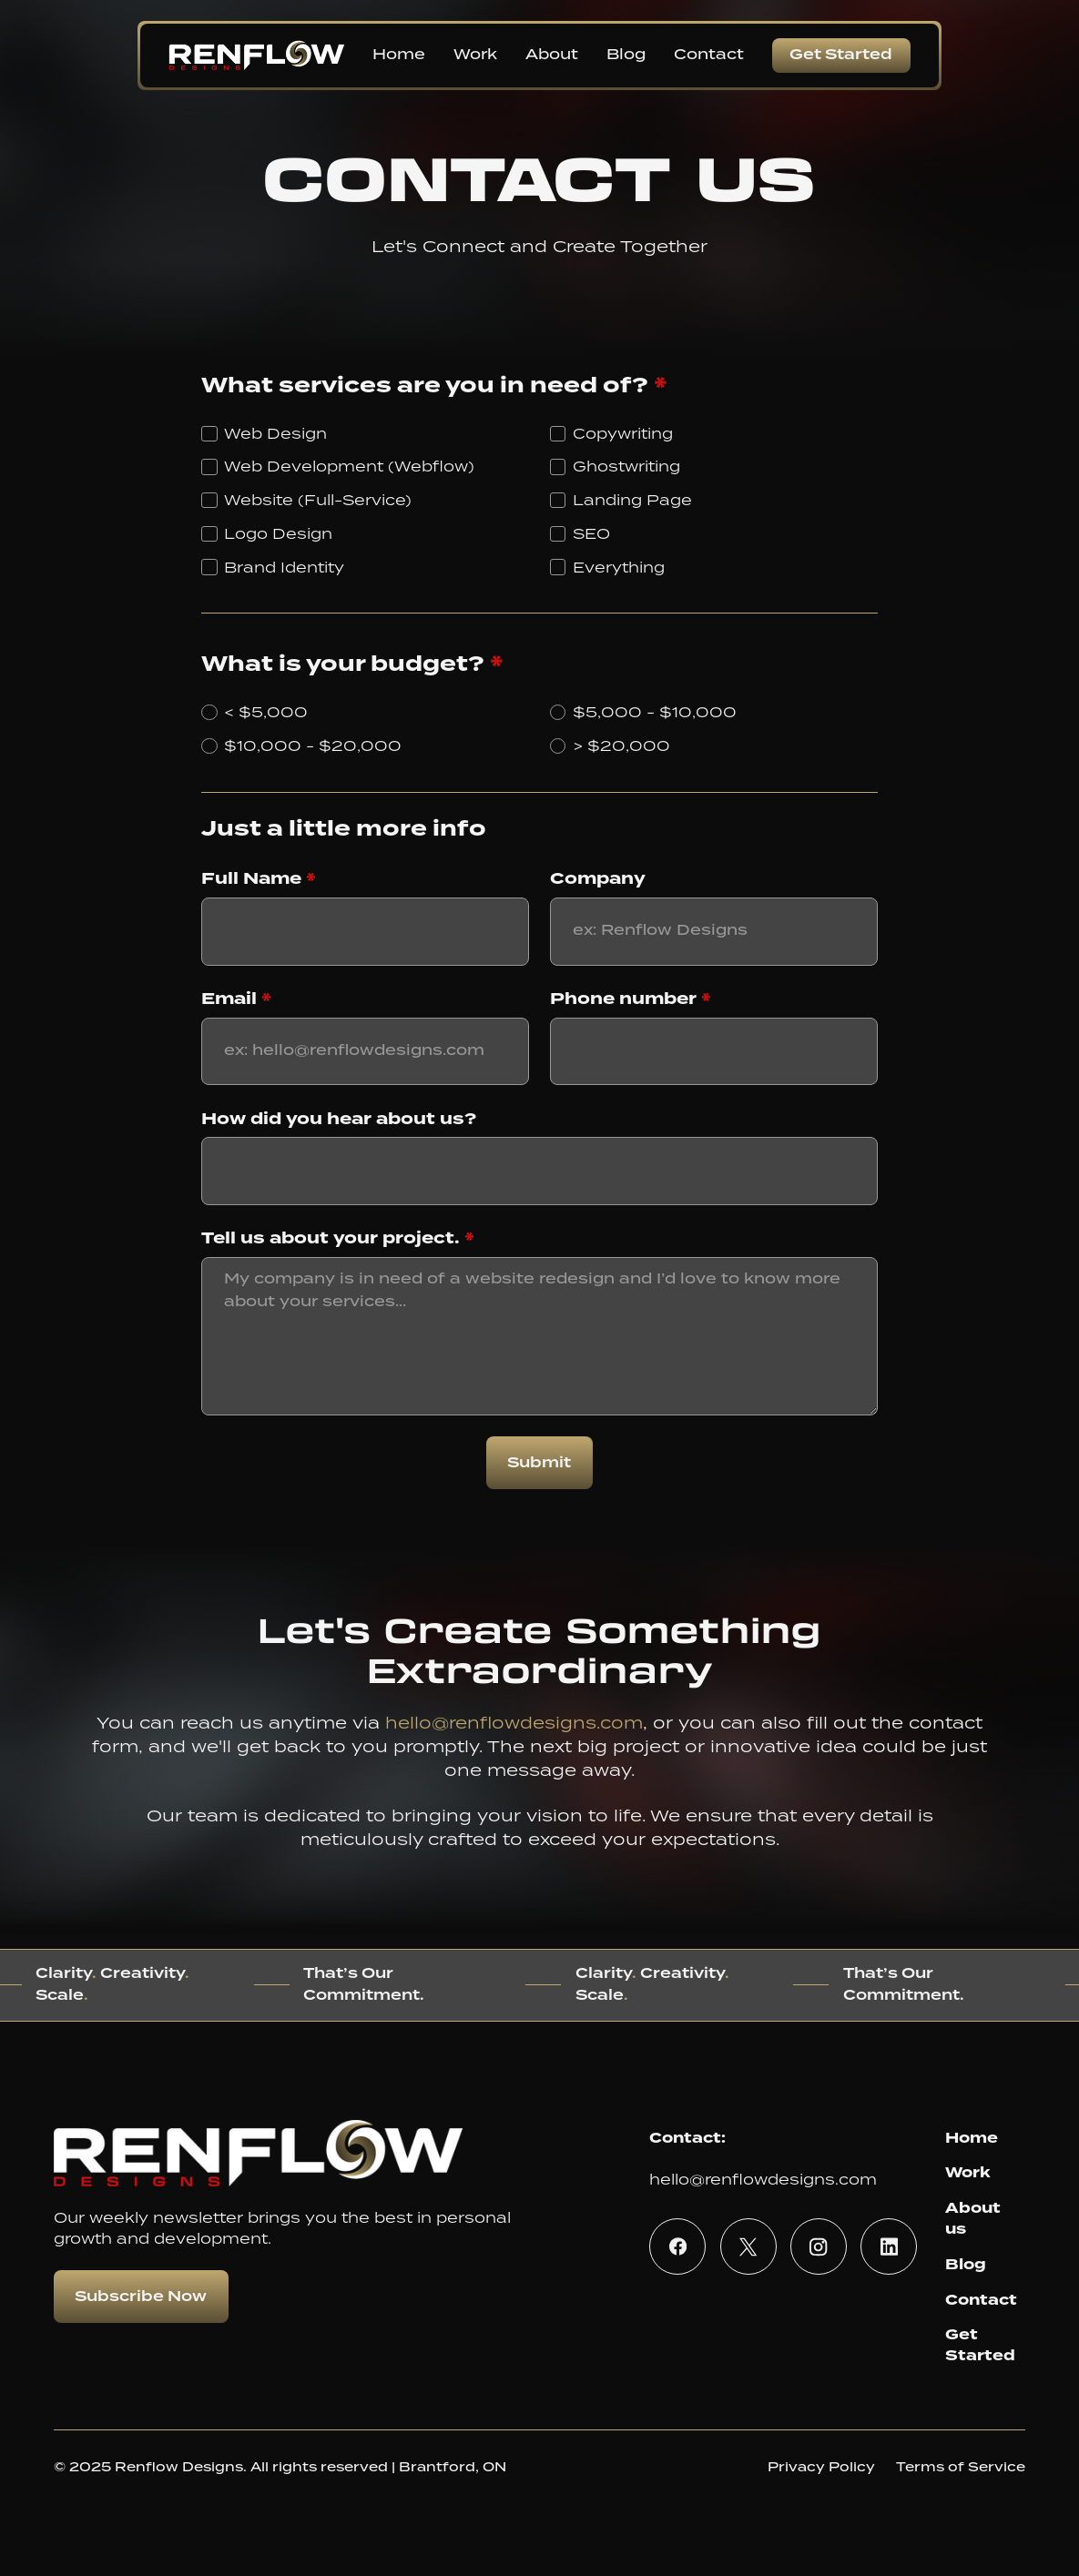  I want to click on Privacy Policy, so click(821, 2468).